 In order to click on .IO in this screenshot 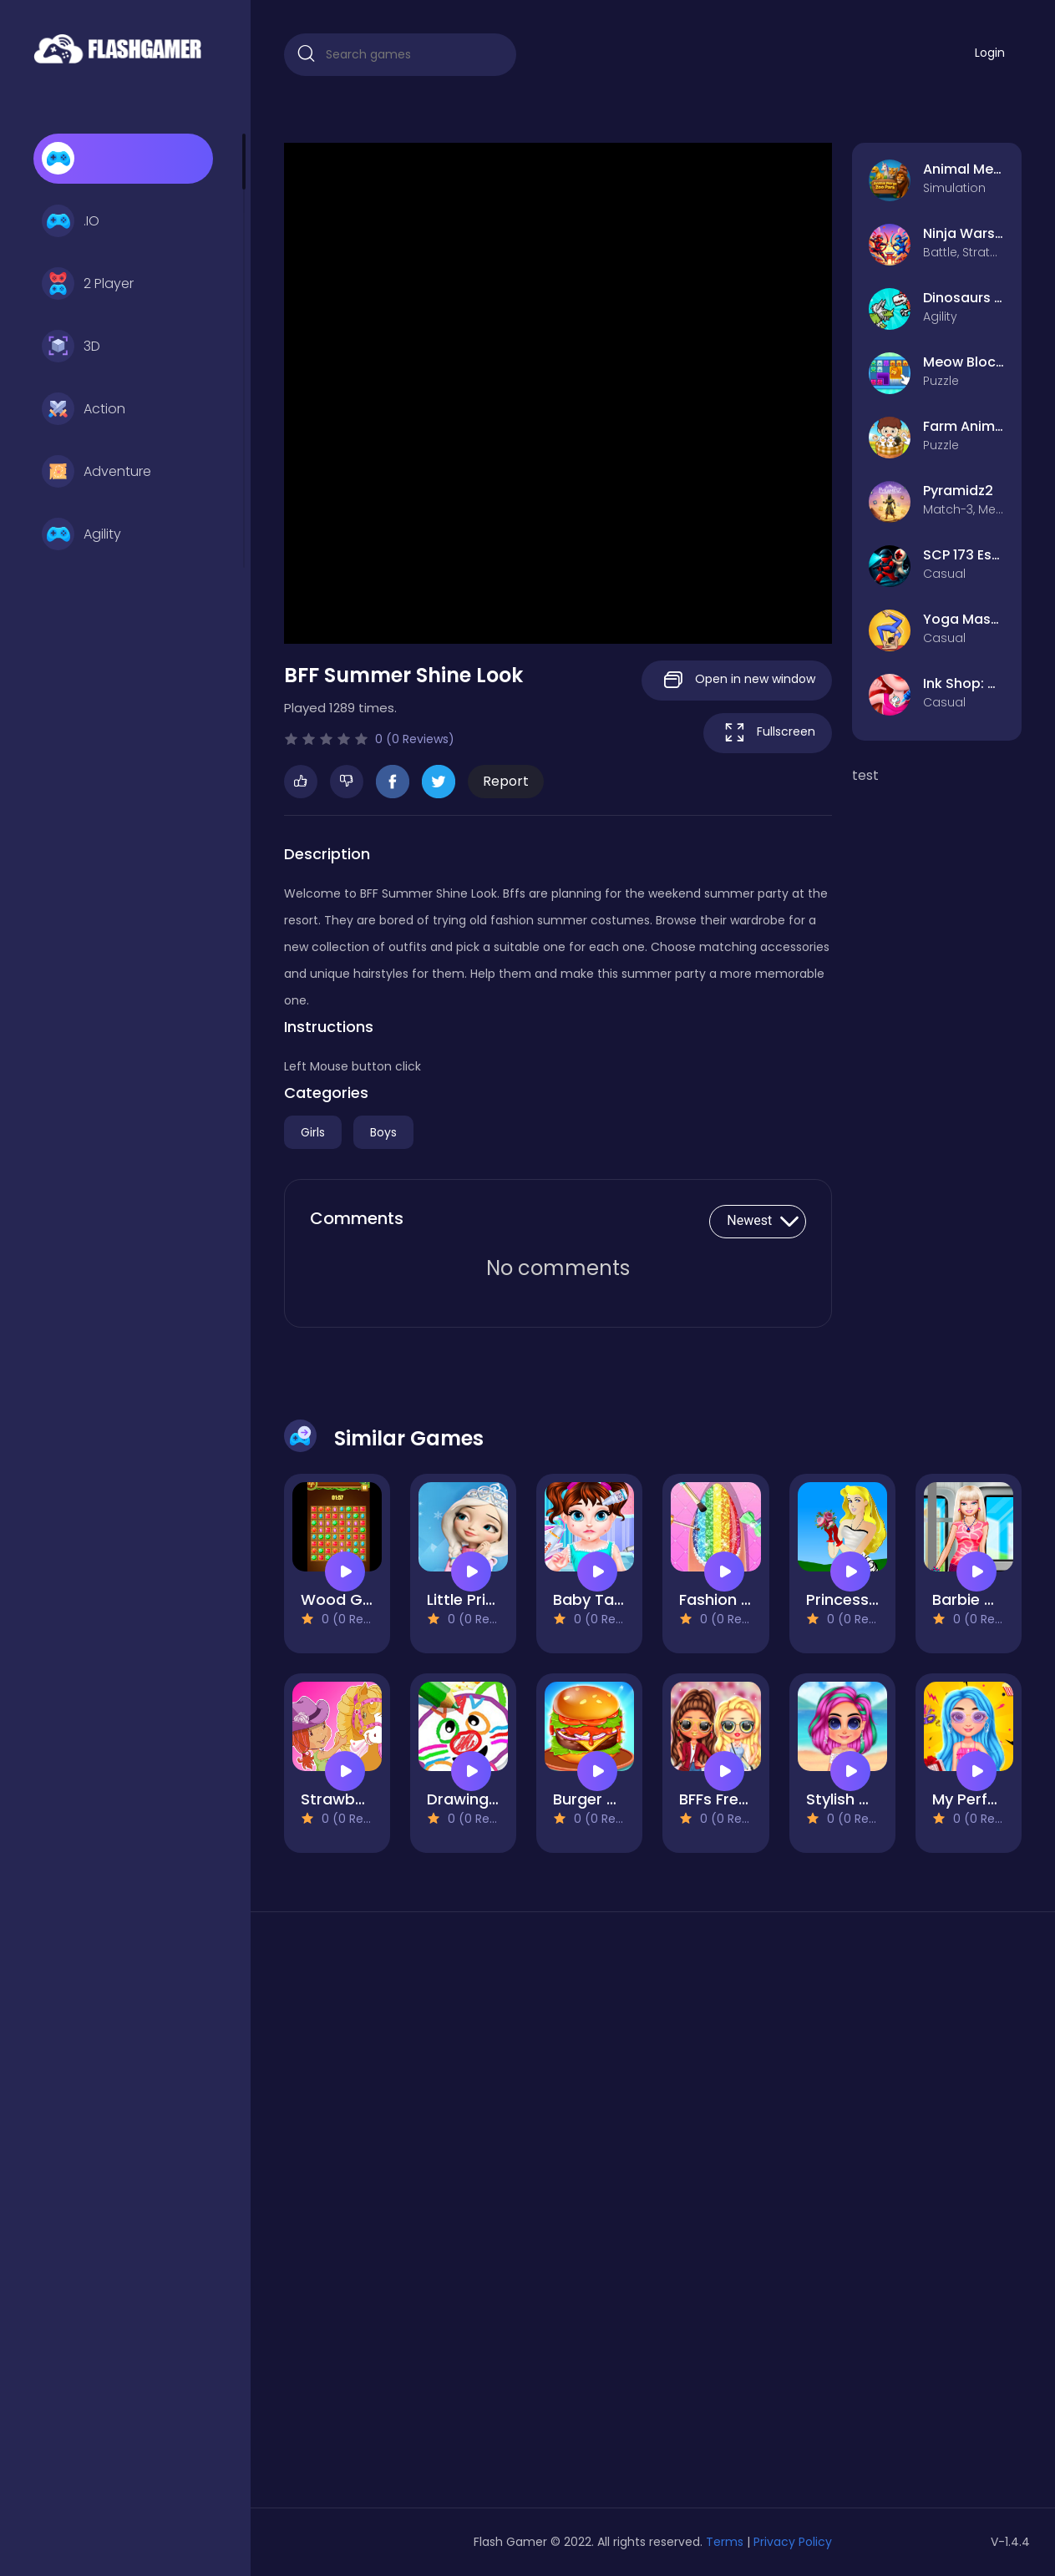, I will do `click(70, 221)`.